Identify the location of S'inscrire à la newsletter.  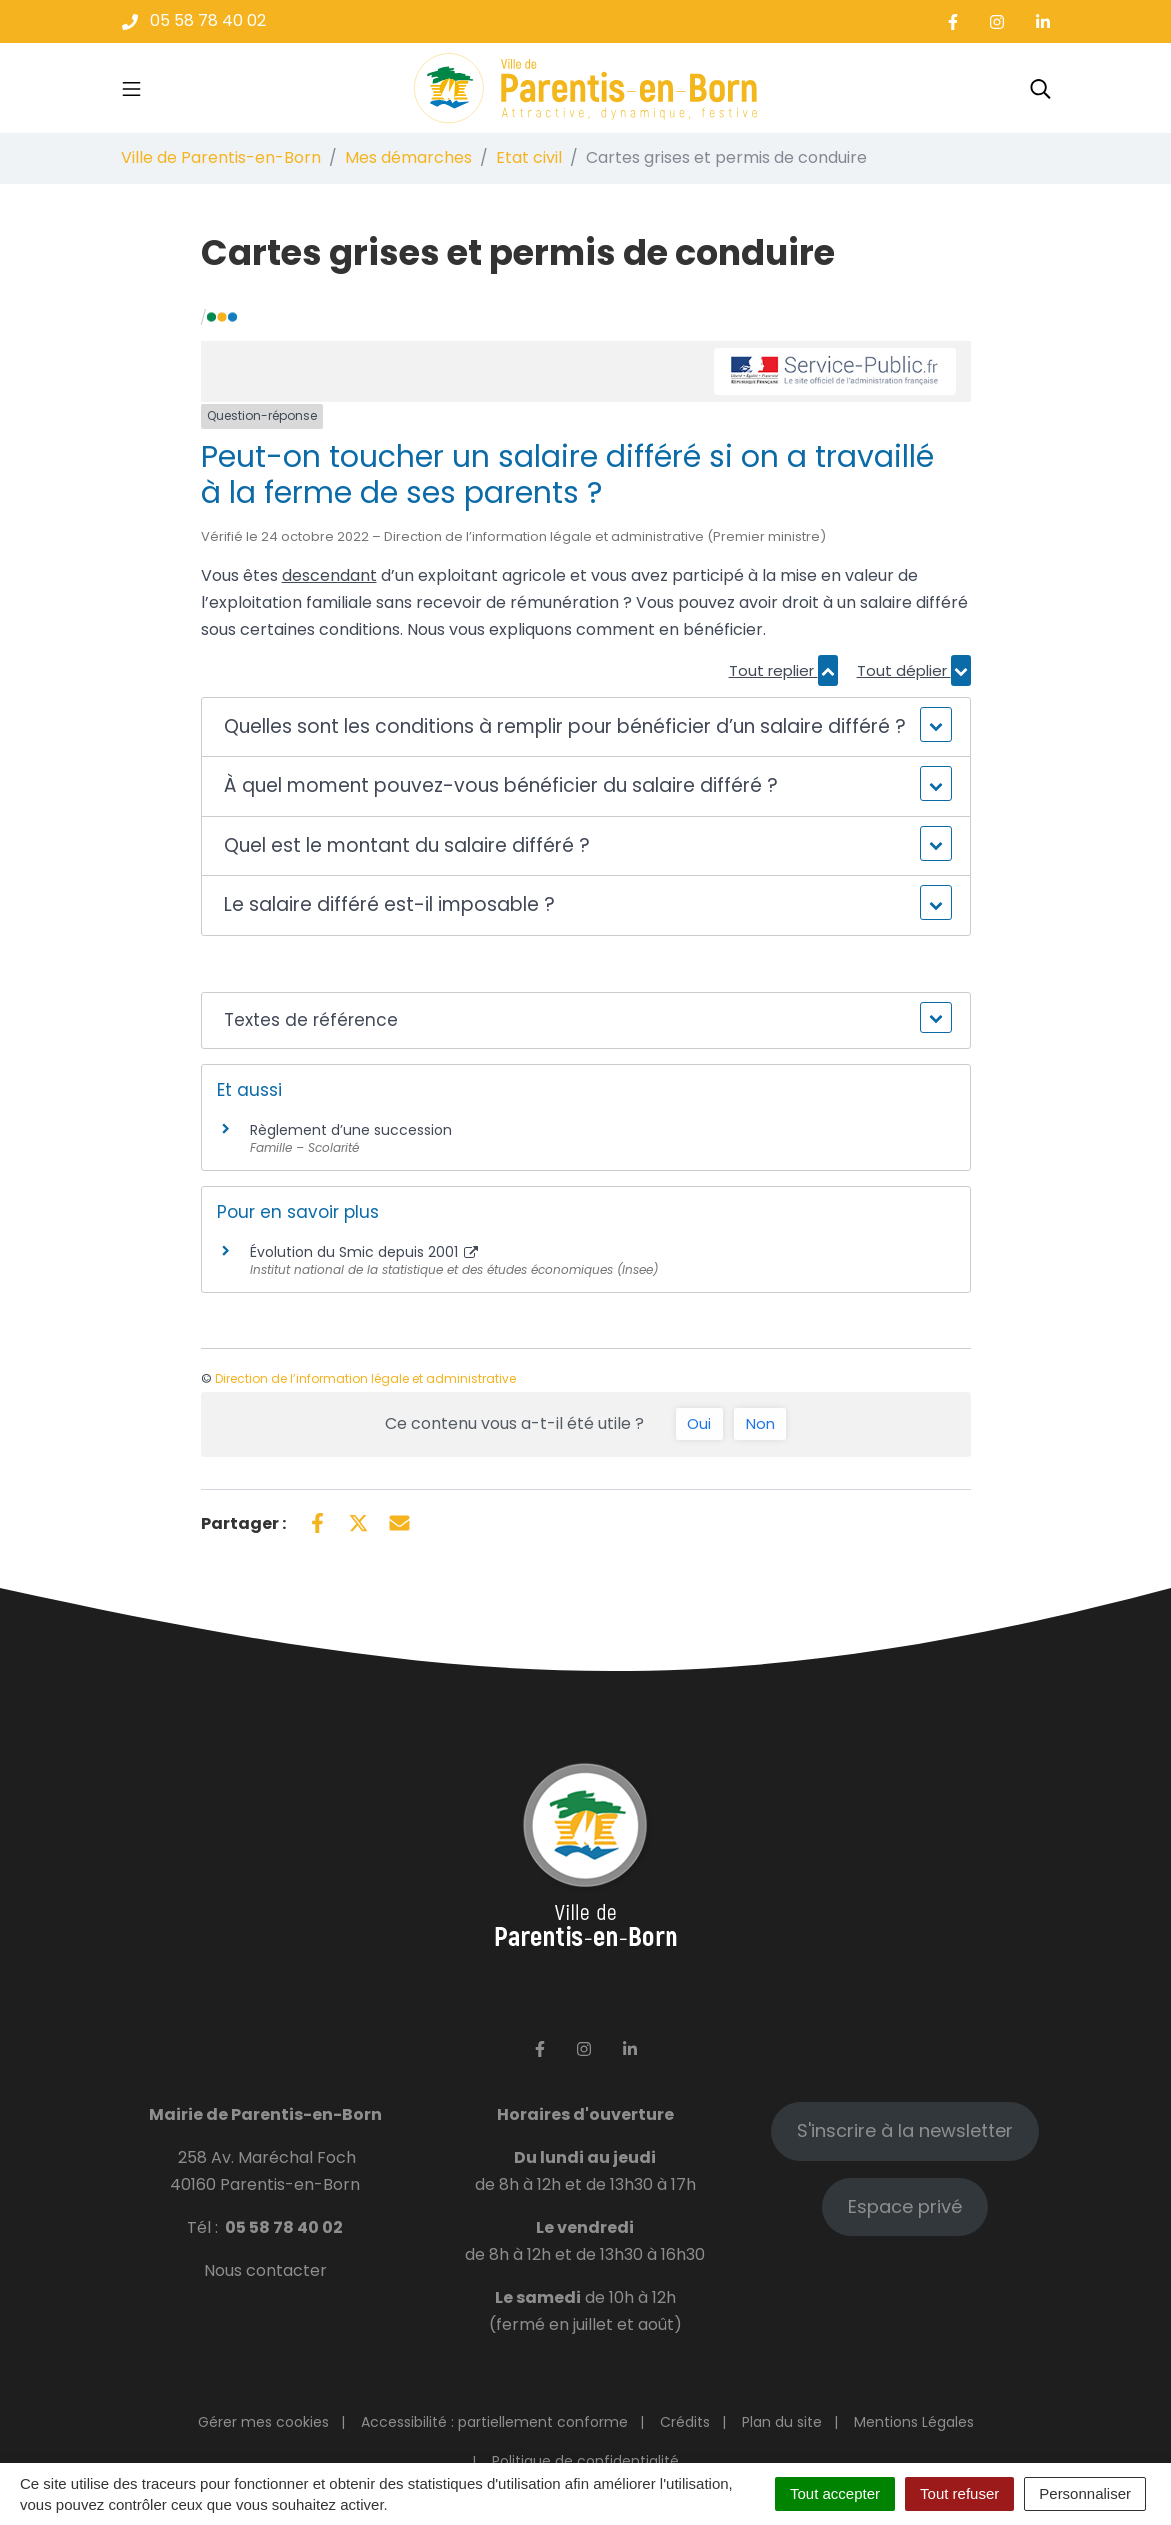
(905, 2130).